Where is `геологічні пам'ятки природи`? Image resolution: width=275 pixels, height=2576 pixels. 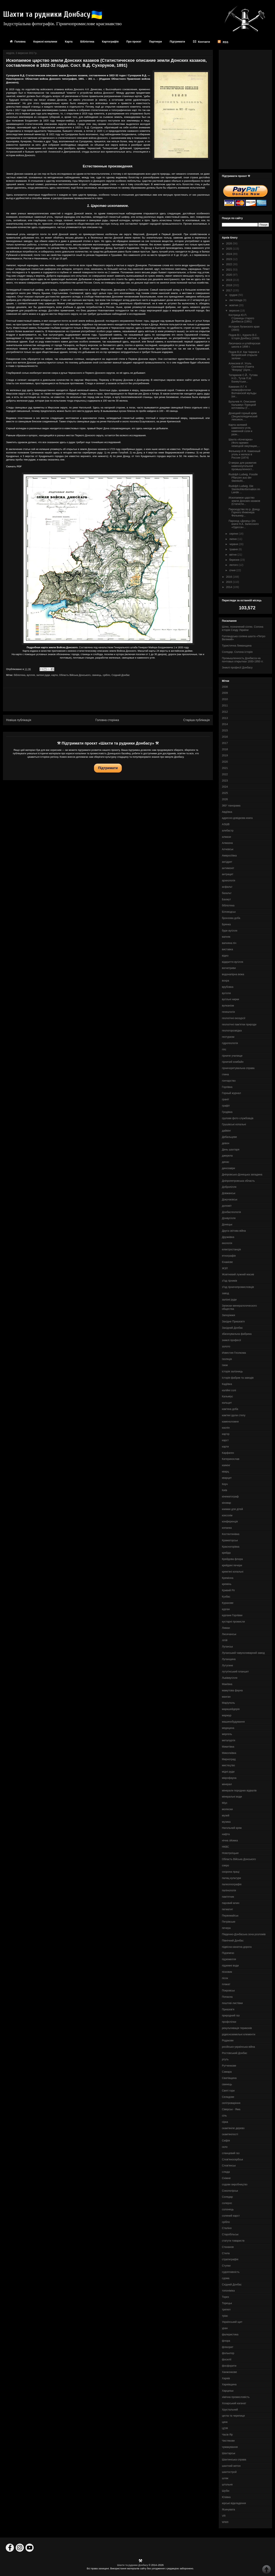
геологічні пам'ятки природи is located at coordinates (239, 1024).